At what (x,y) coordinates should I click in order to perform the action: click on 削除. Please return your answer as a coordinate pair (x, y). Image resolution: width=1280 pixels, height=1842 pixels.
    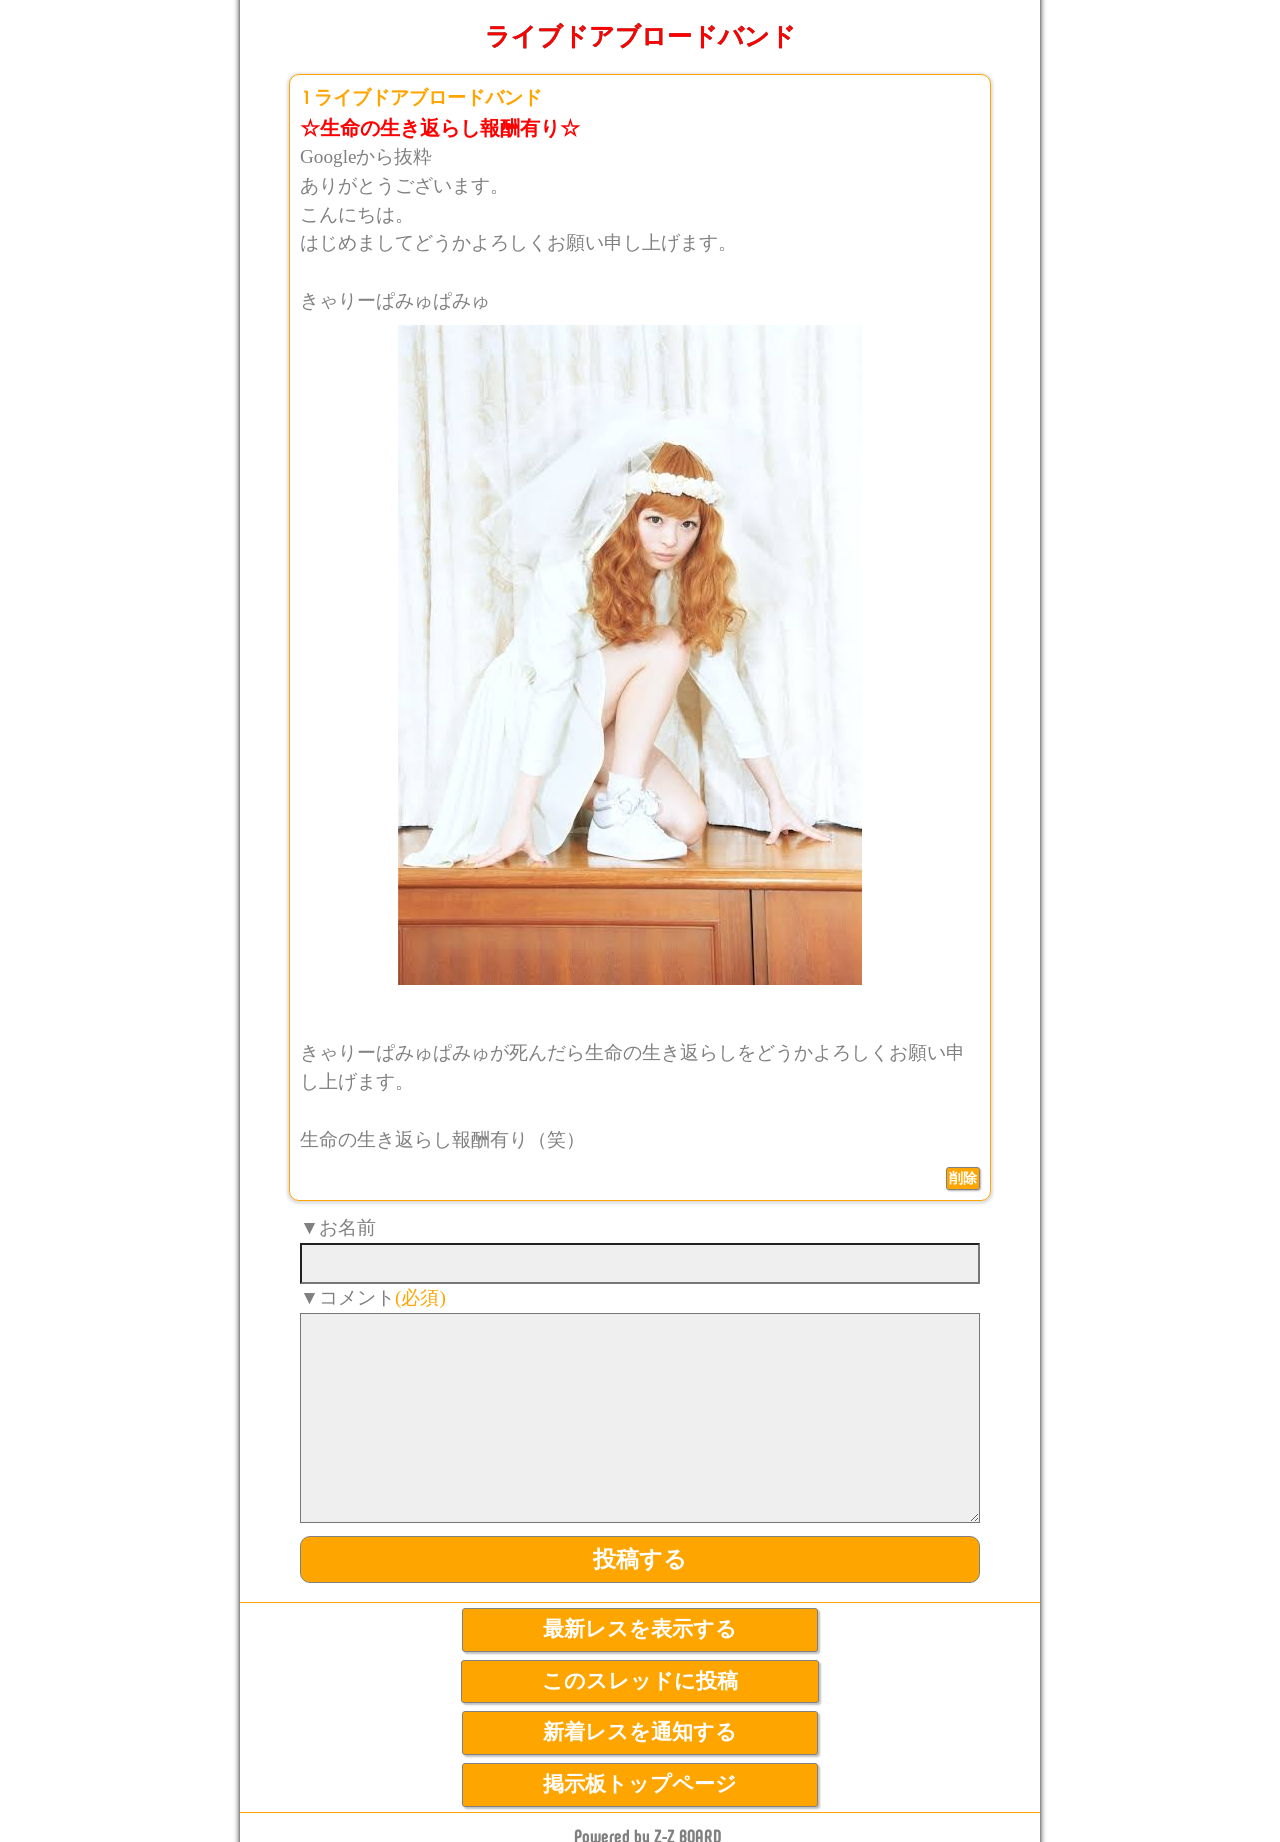
    Looking at the image, I should click on (963, 1178).